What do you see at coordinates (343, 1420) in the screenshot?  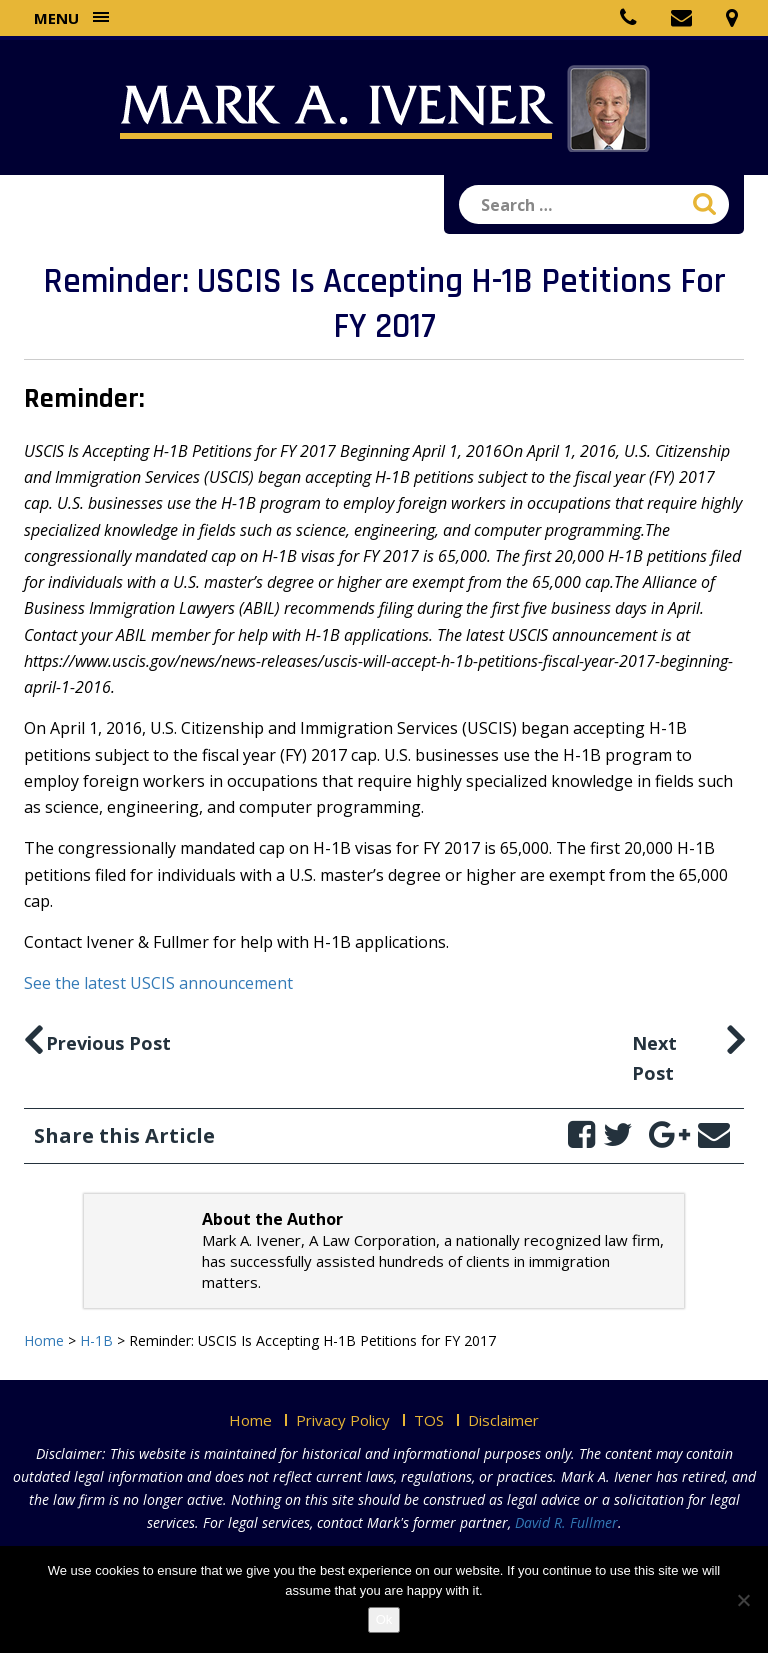 I see `Privacy Policy` at bounding box center [343, 1420].